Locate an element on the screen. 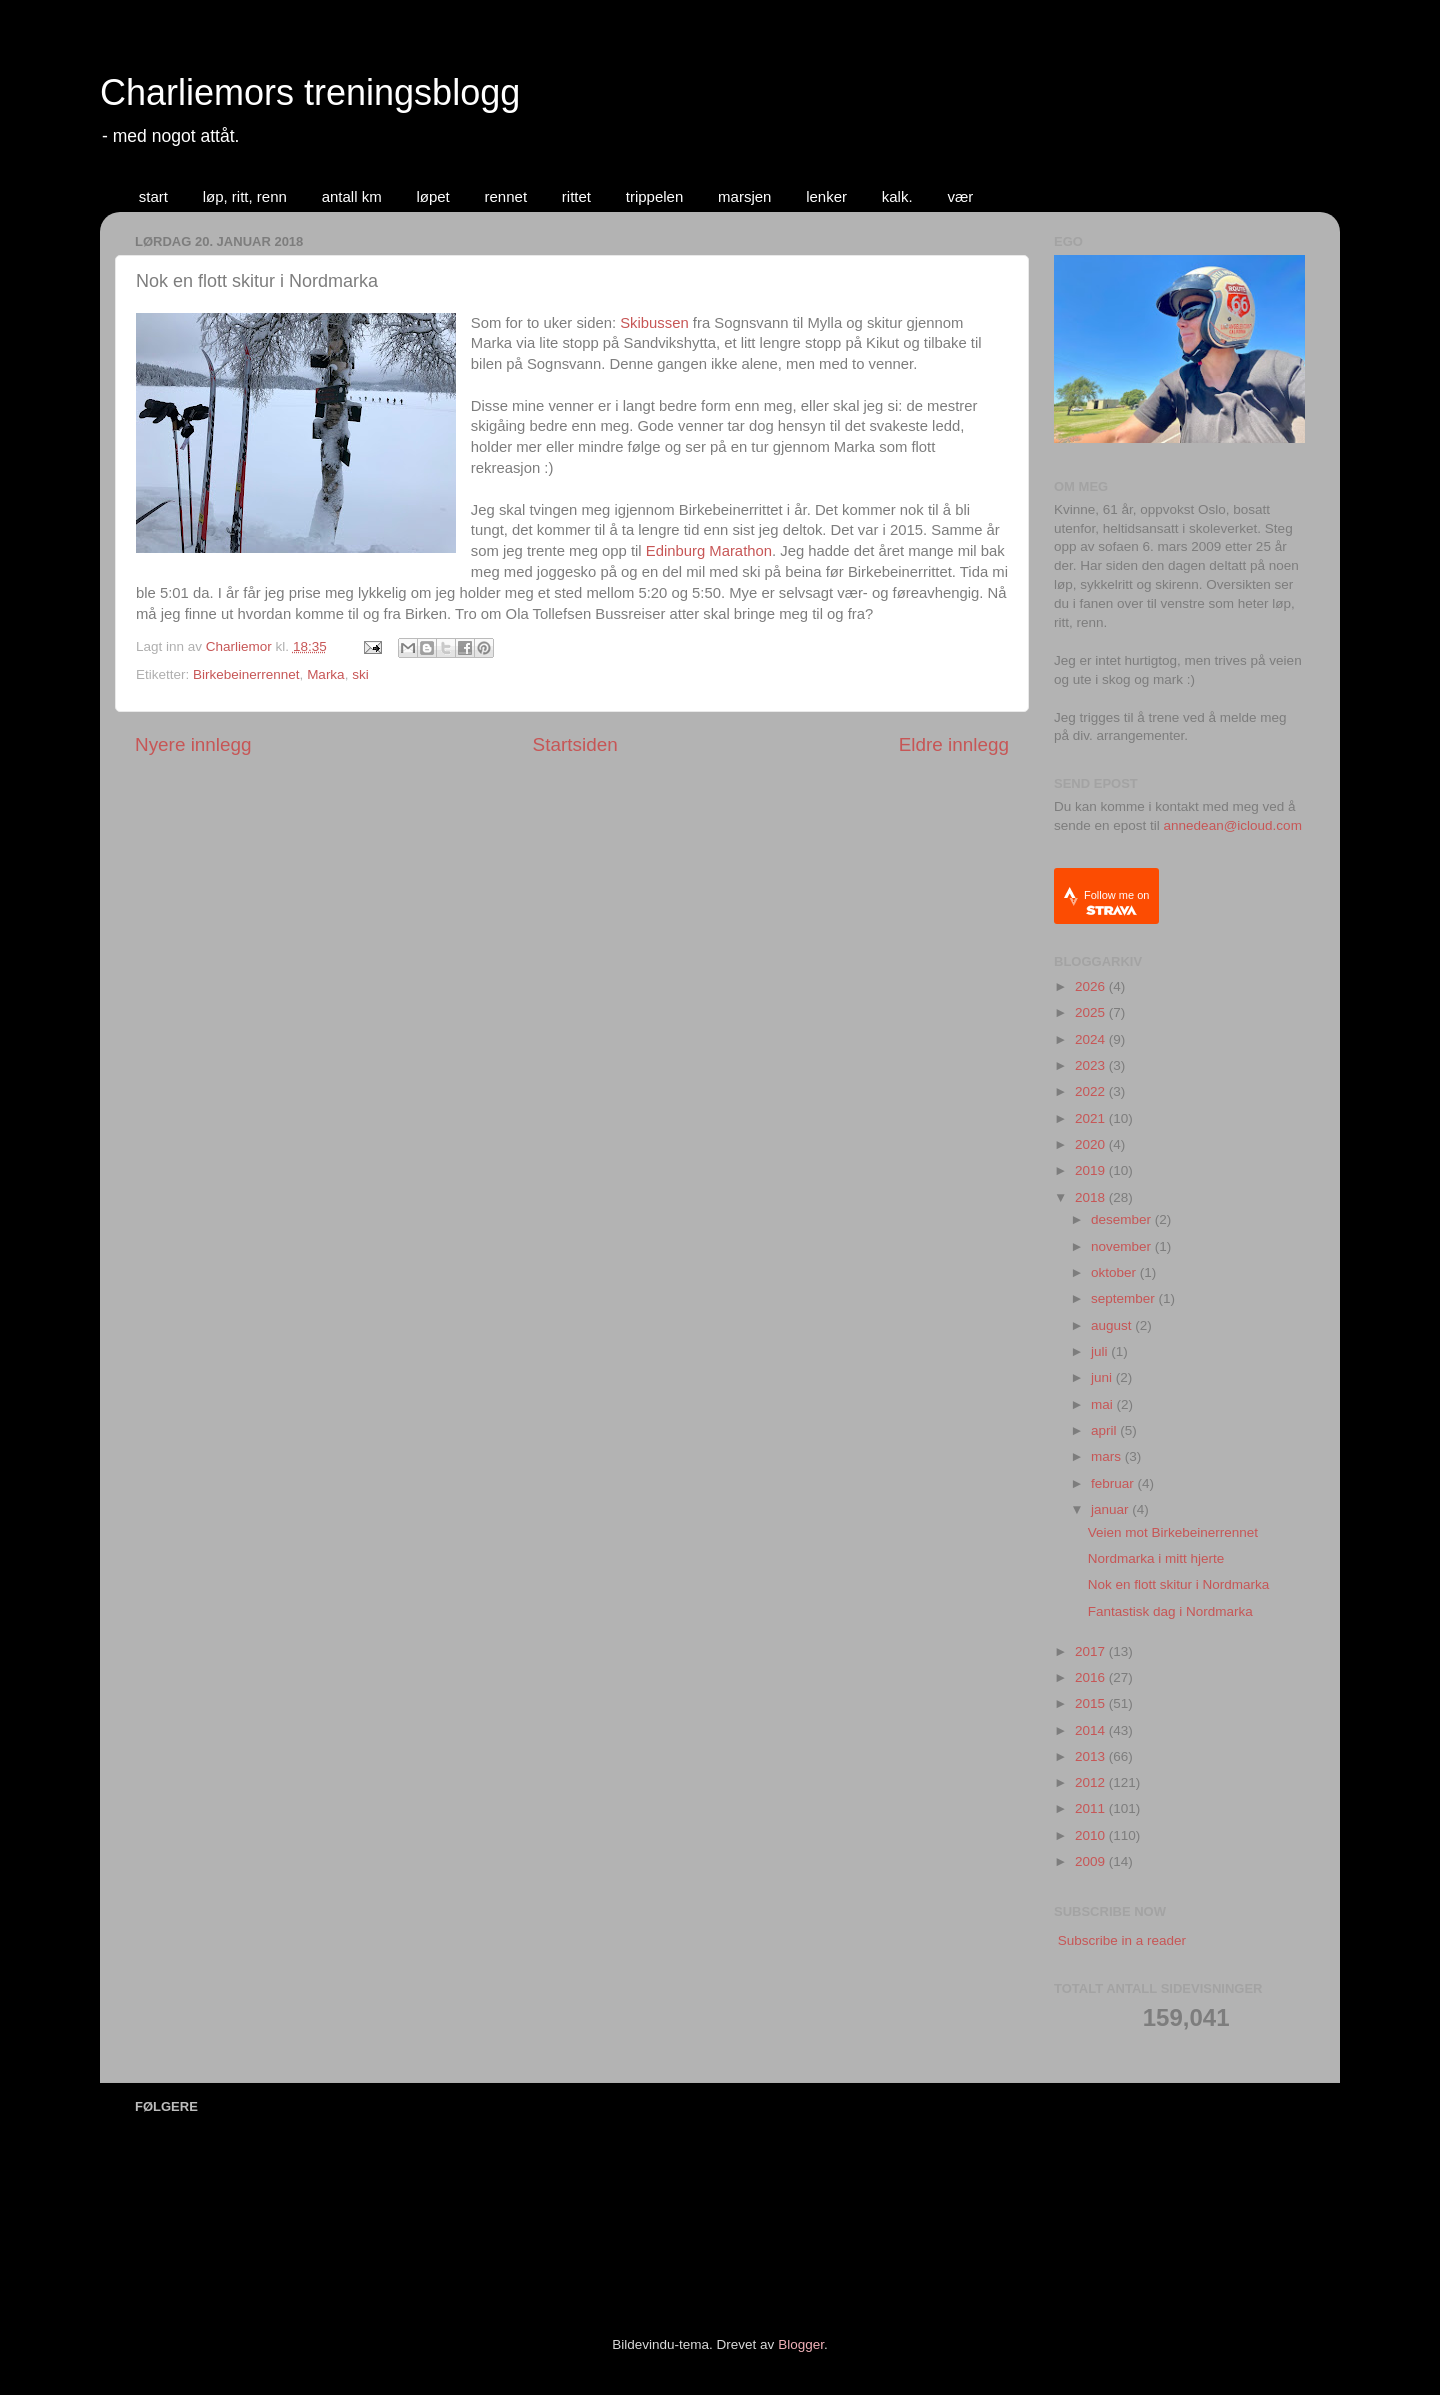  oktober is located at coordinates (1115, 1272).